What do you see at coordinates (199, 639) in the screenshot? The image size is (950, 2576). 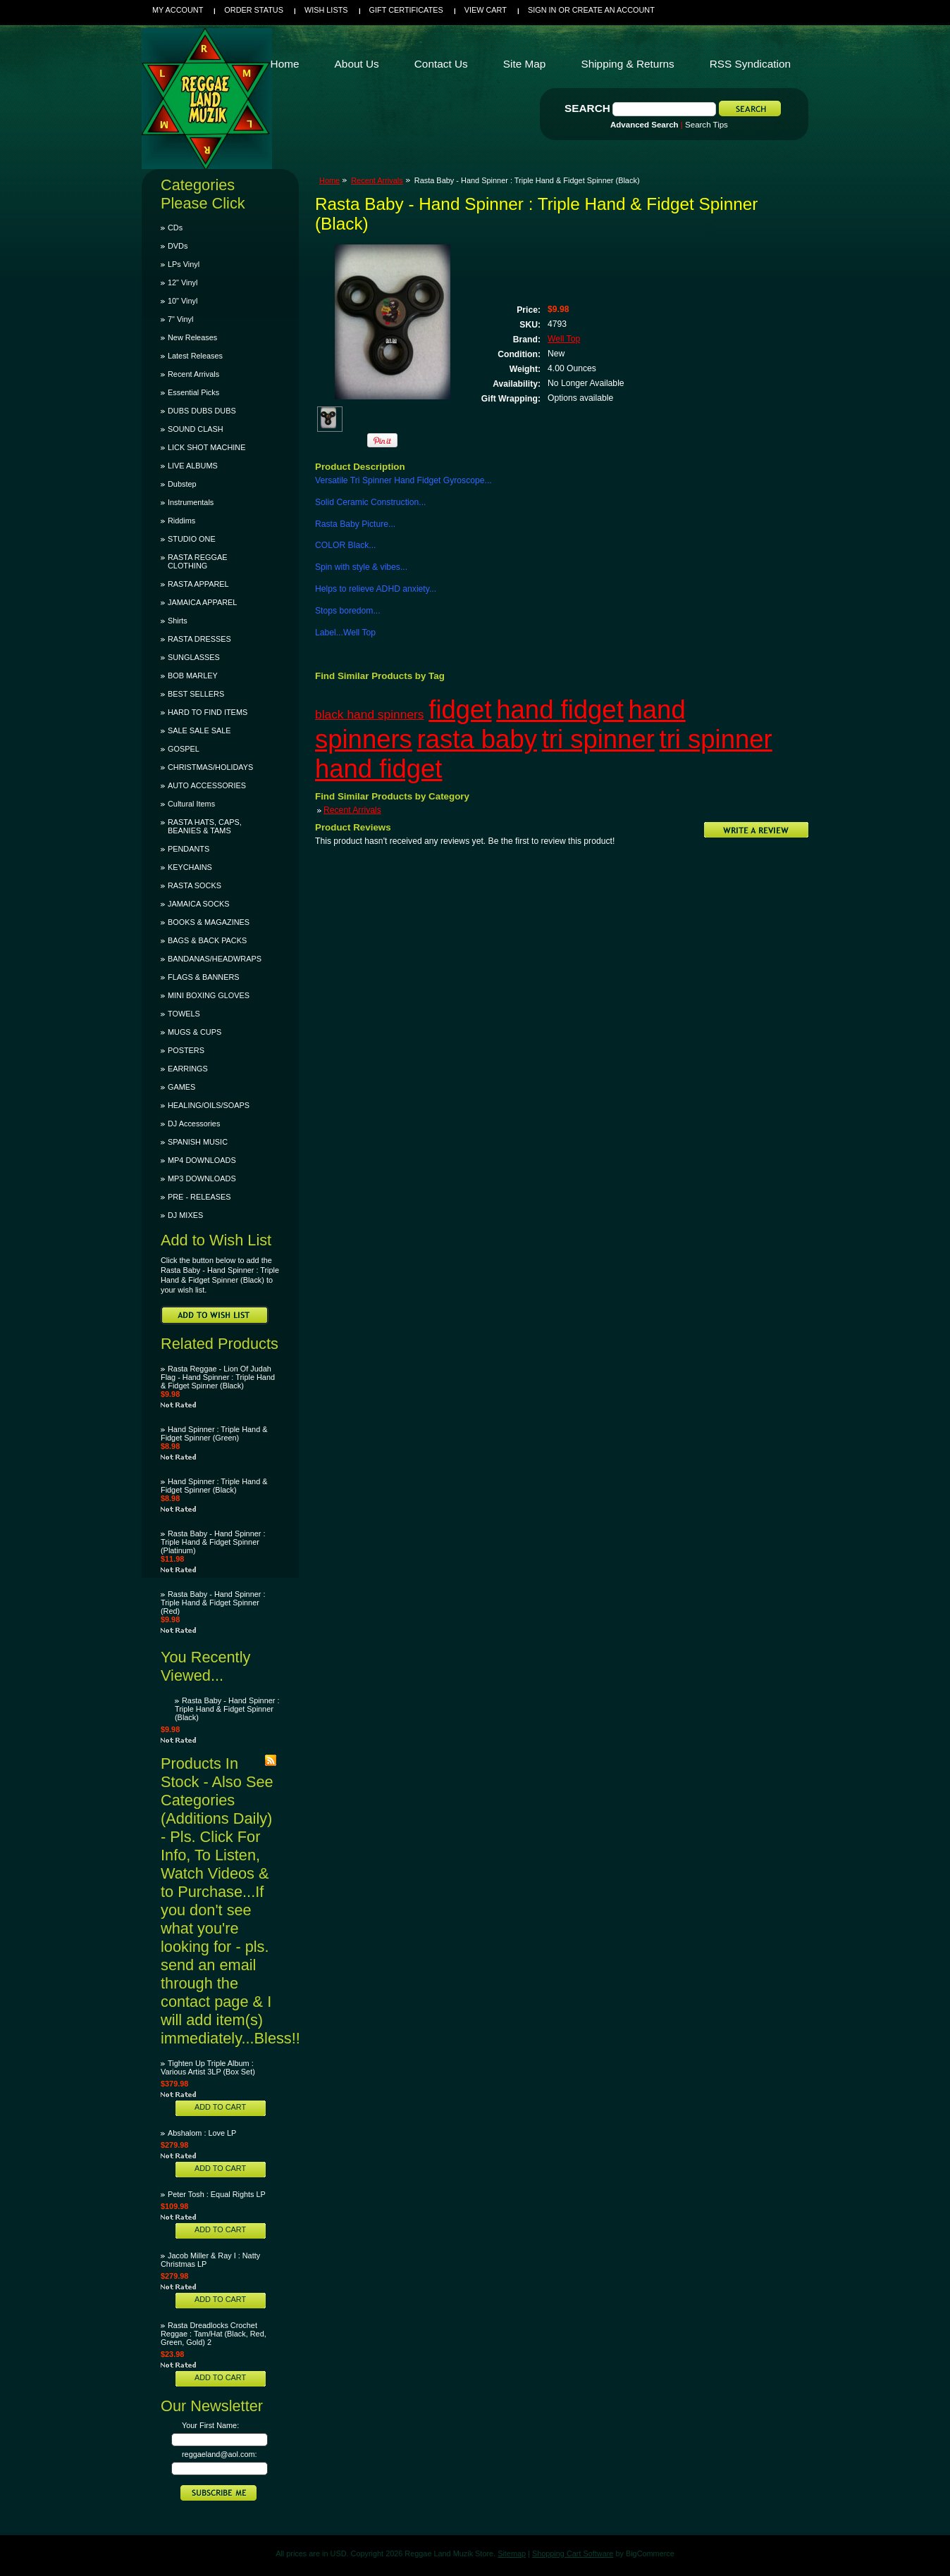 I see `RASTA DRESSES` at bounding box center [199, 639].